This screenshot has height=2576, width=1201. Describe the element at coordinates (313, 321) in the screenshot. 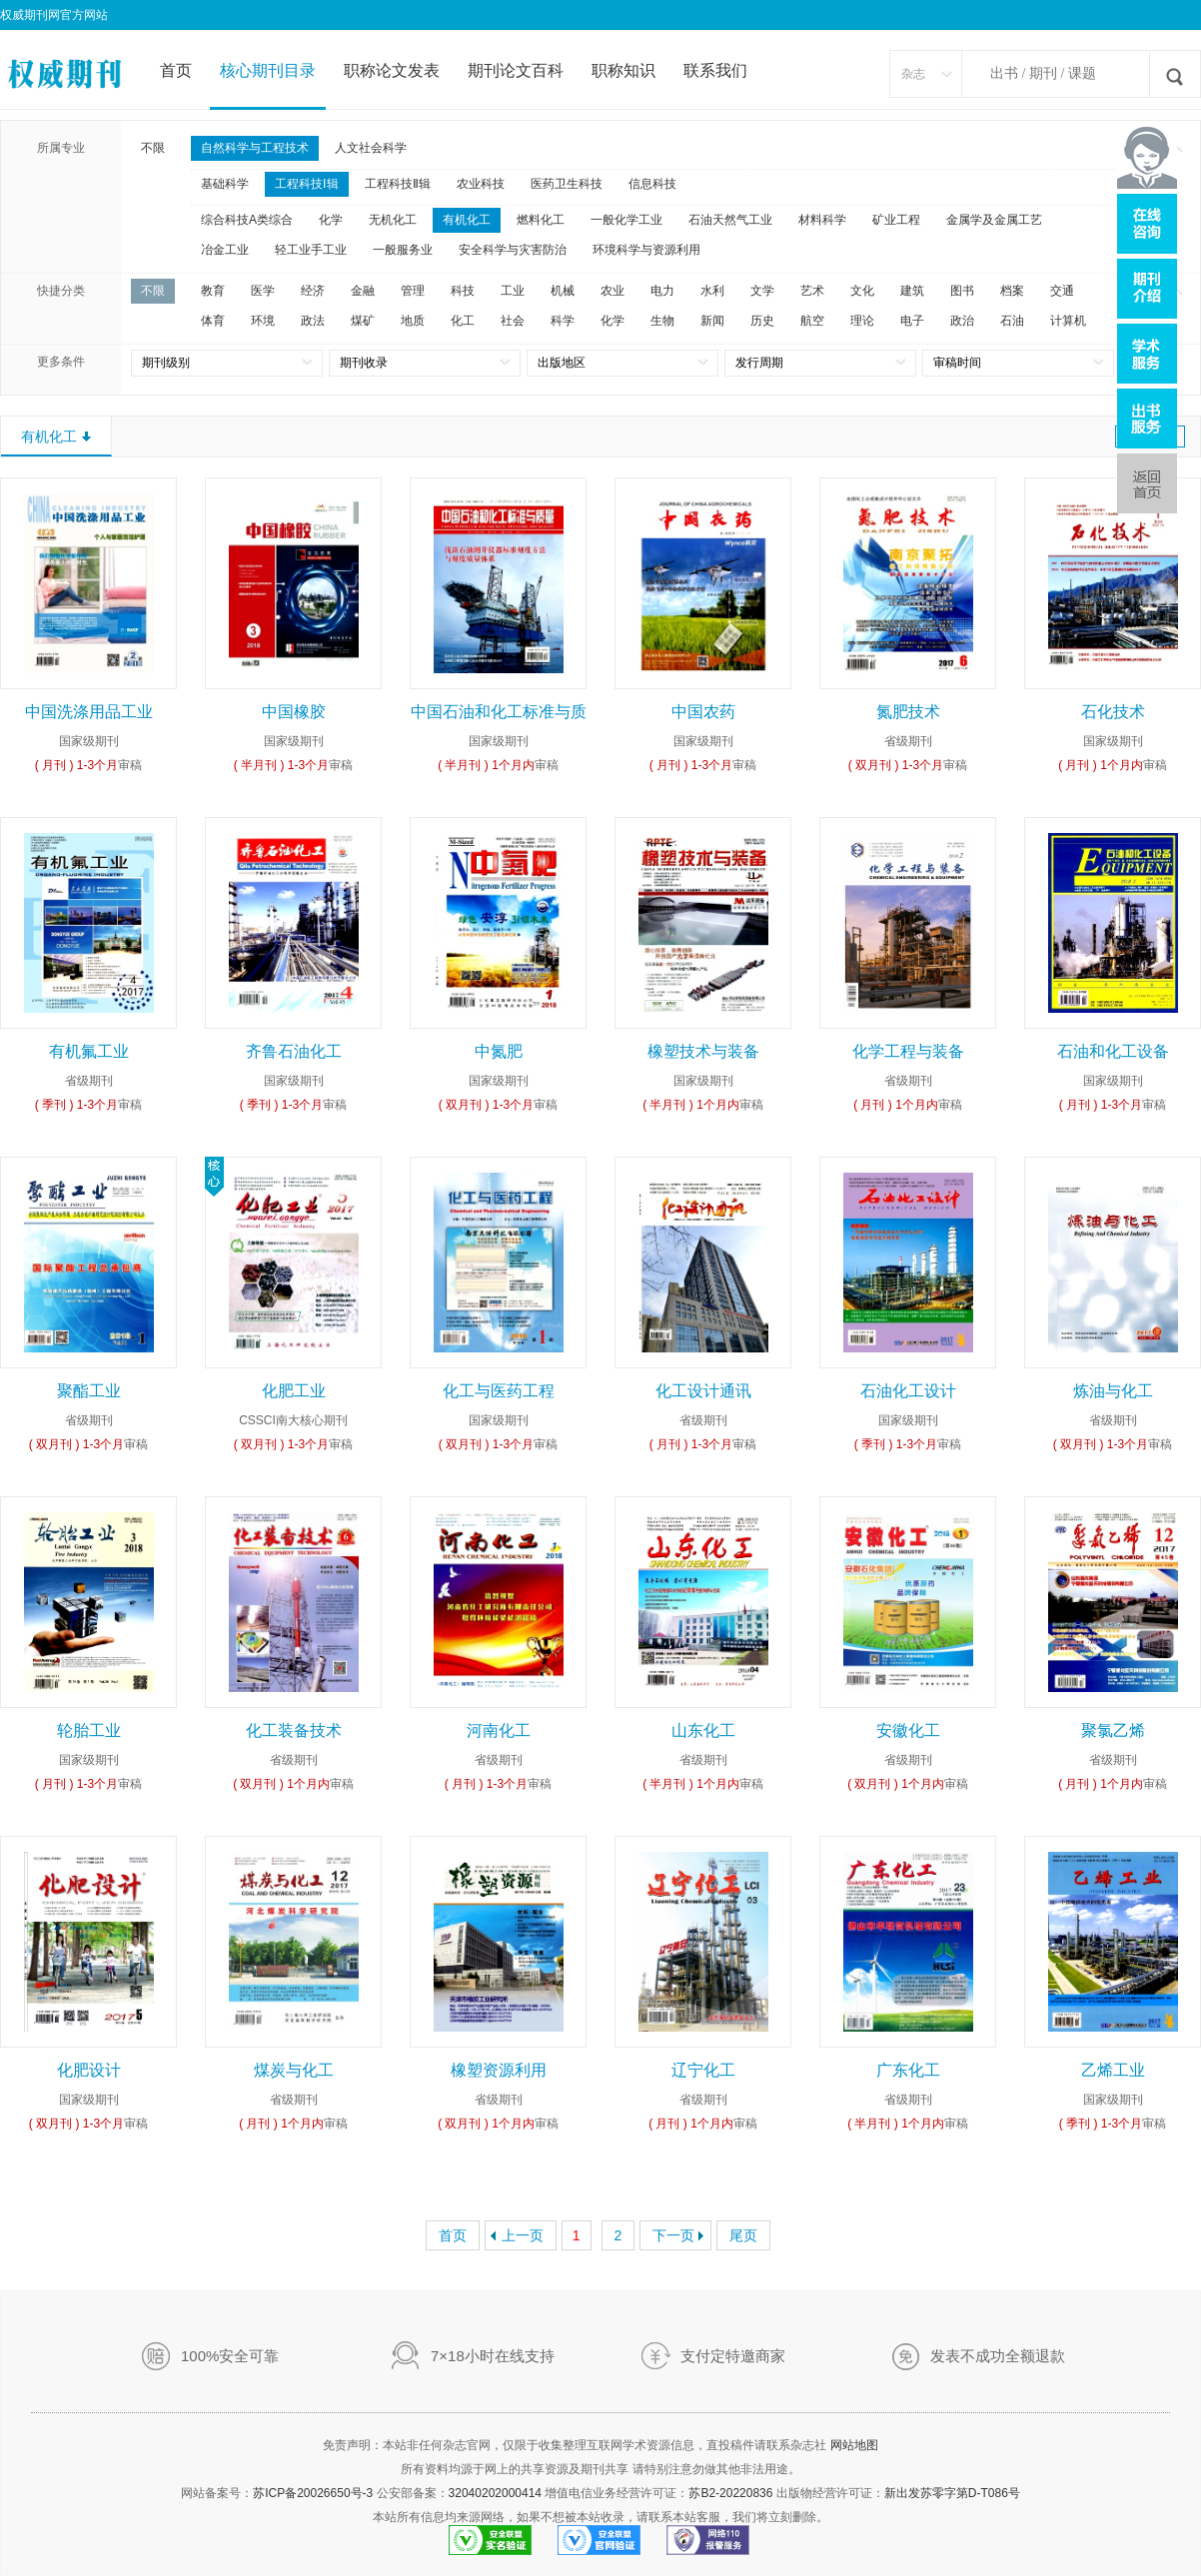

I see `政法` at that location.